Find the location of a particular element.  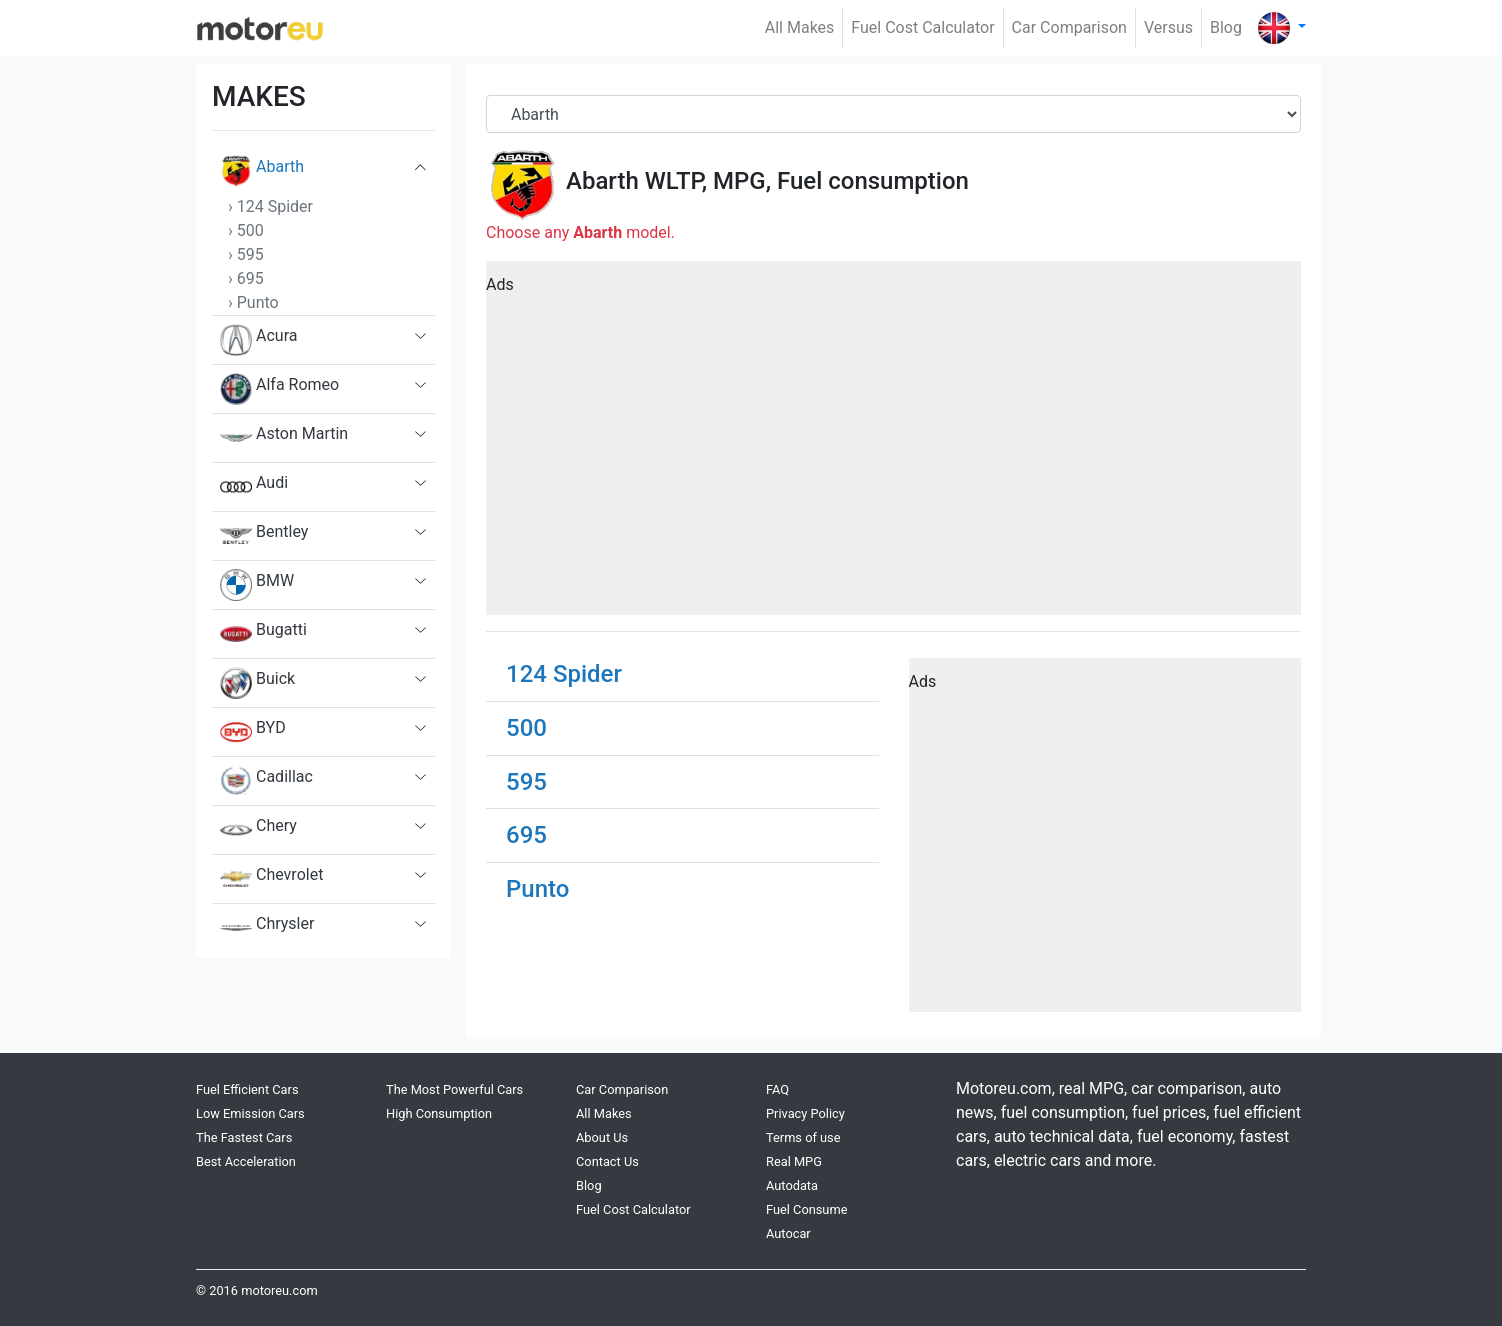

› 695 is located at coordinates (246, 278).